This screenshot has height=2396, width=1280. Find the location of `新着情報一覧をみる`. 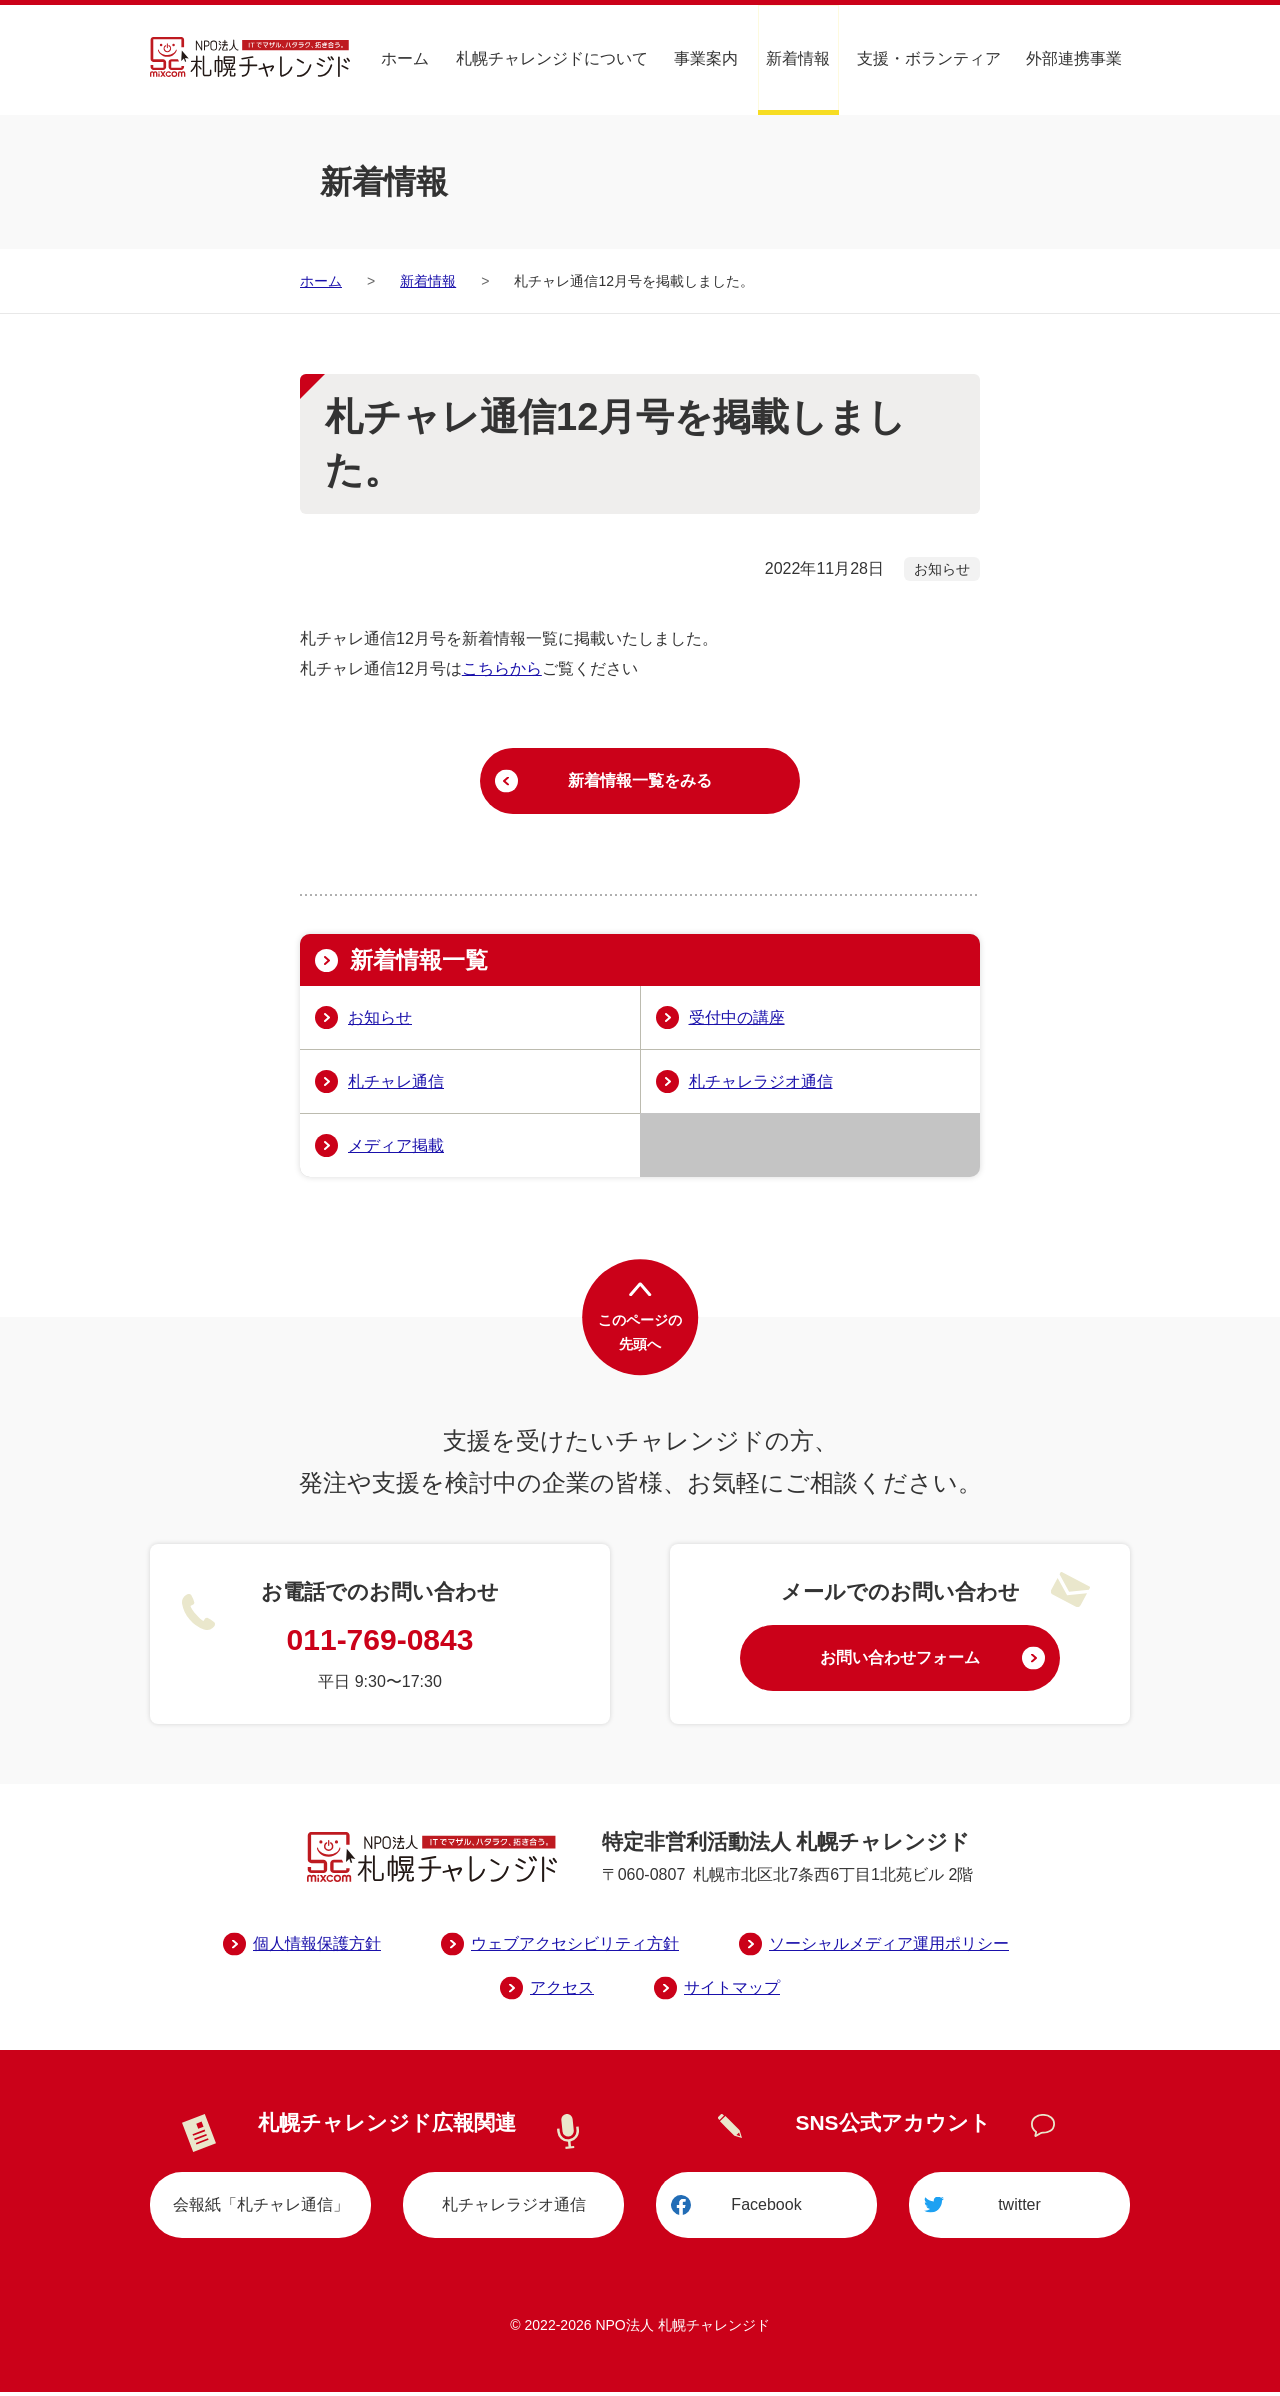

新着情報一覧をみる is located at coordinates (640, 781).